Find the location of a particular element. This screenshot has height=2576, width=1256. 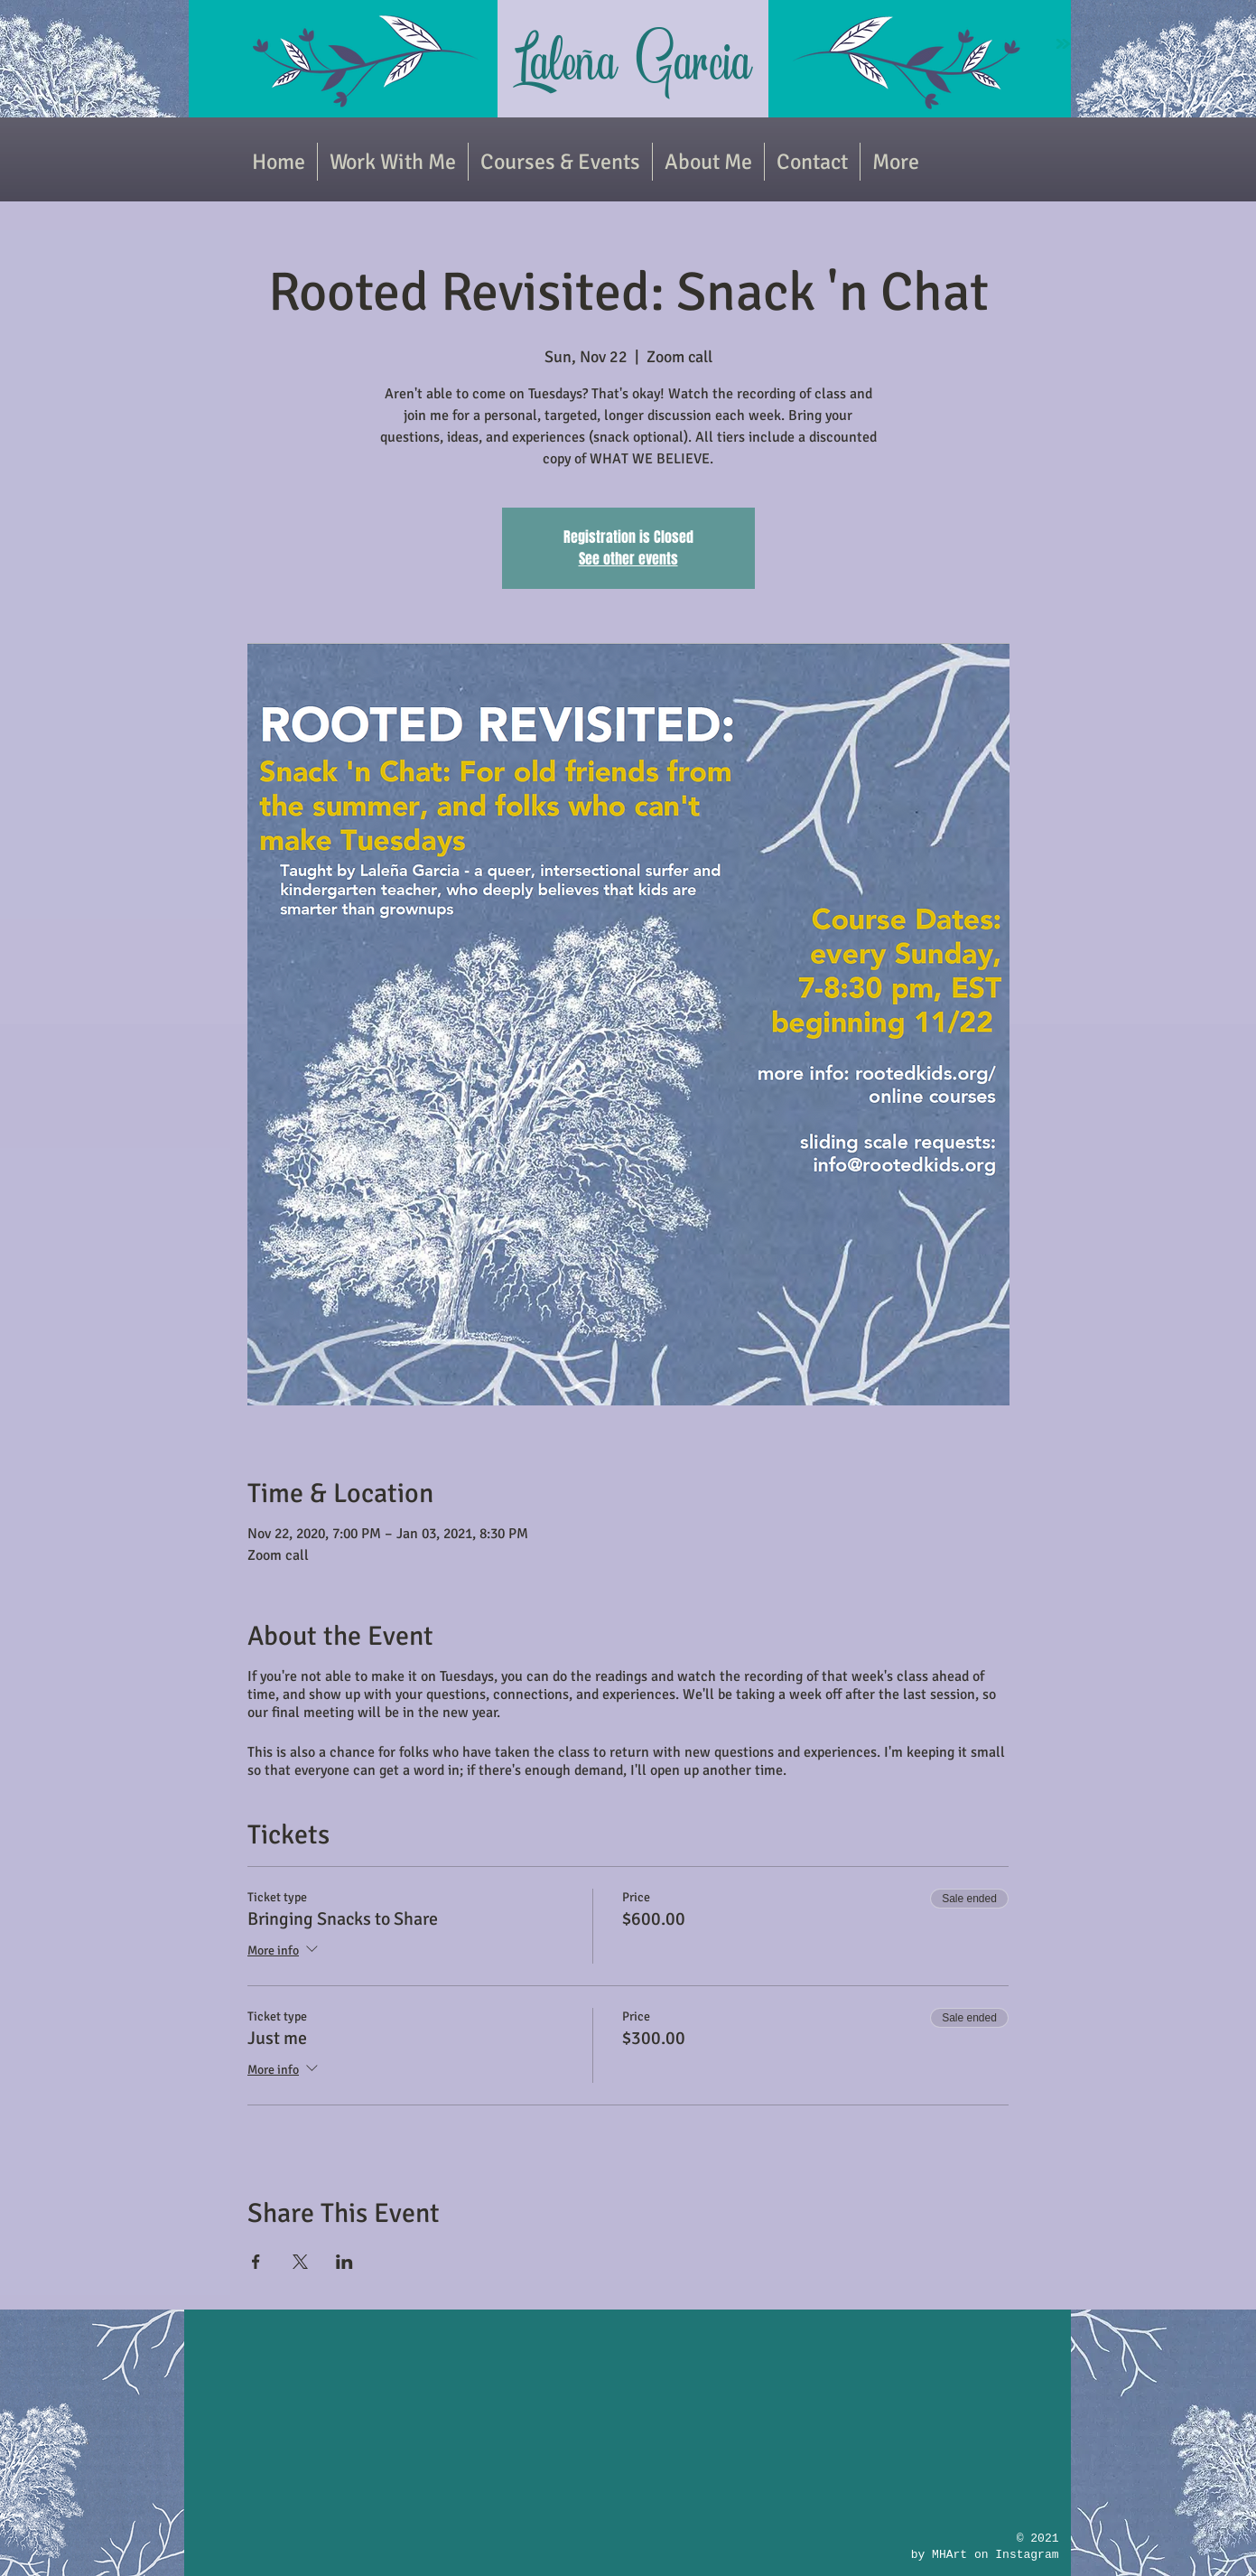

[Share event on X] is located at coordinates (300, 2261).